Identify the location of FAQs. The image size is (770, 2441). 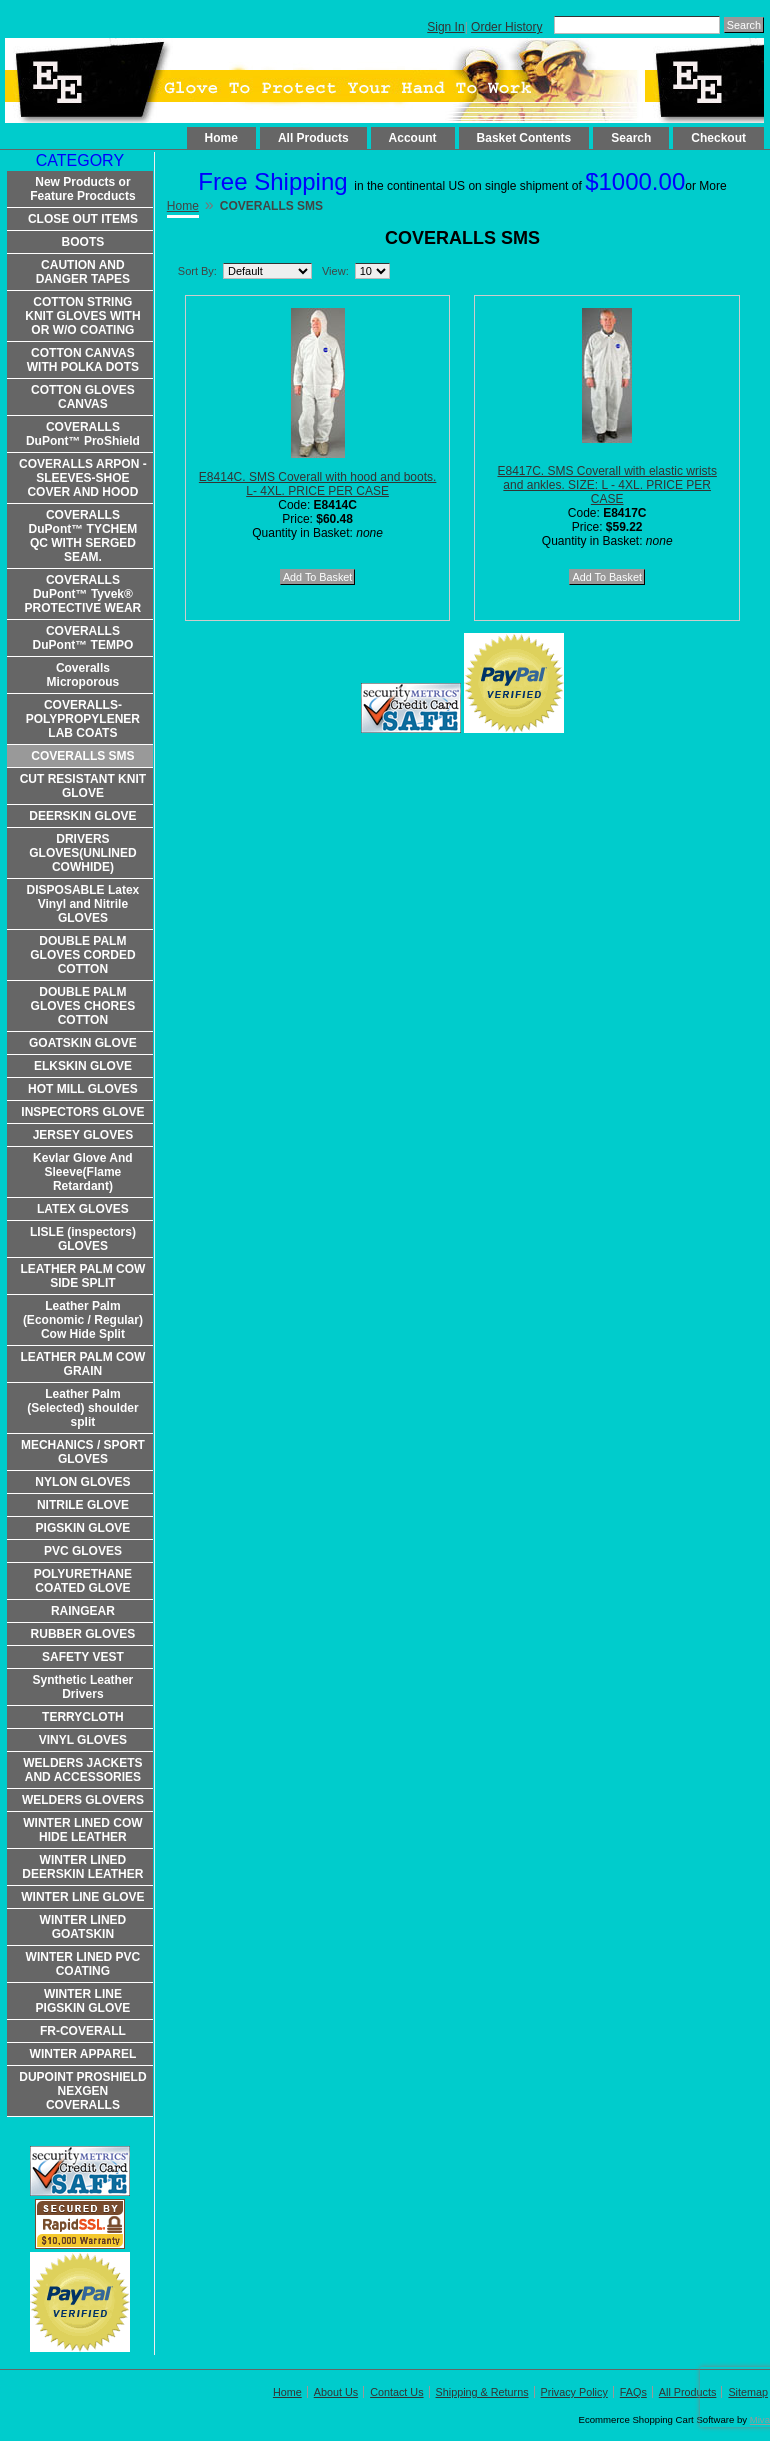
(633, 2392).